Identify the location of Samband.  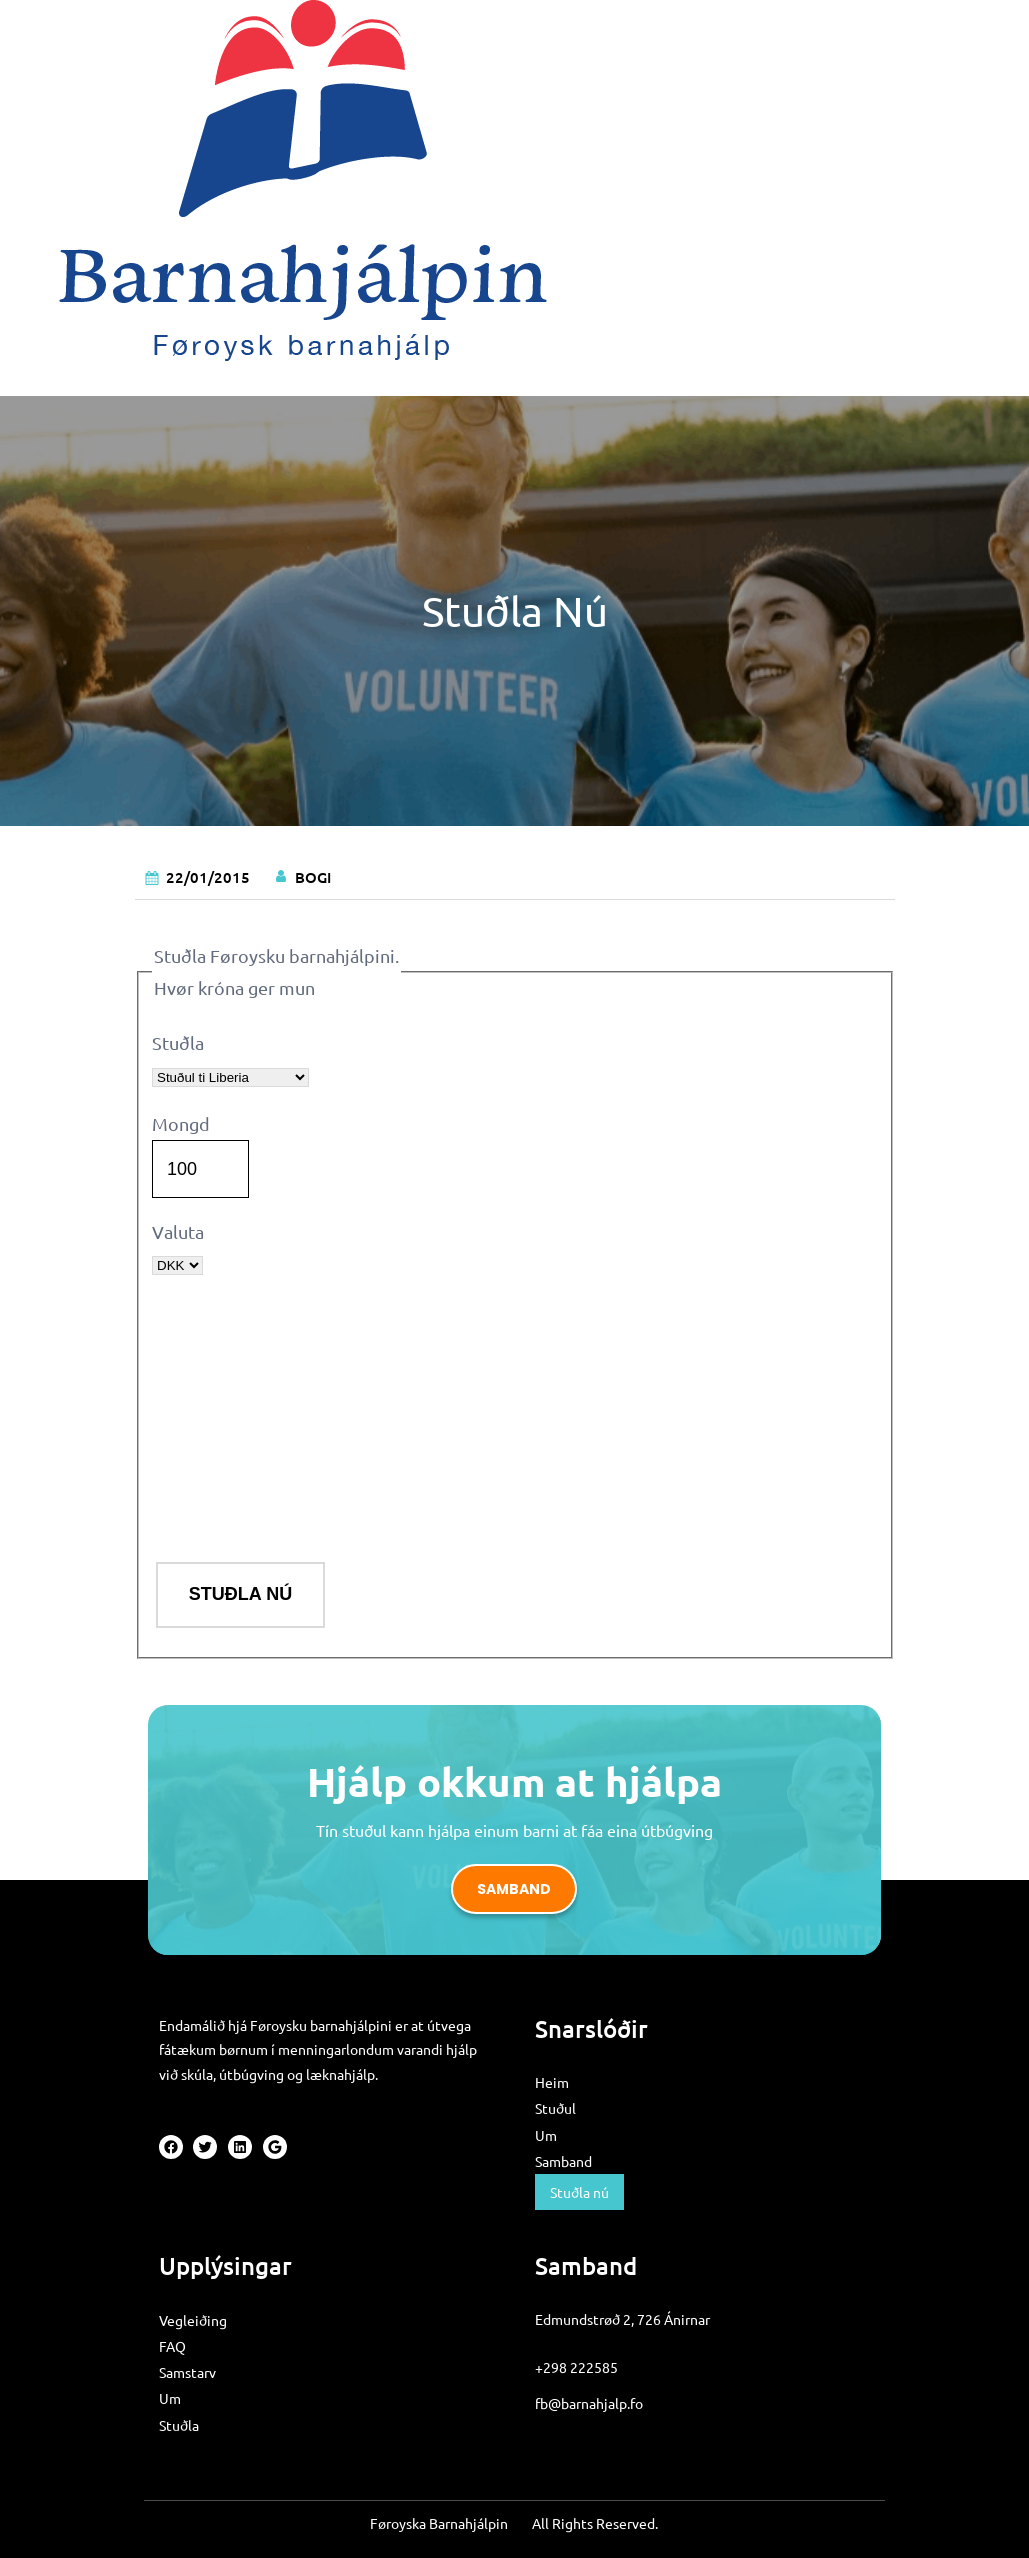
(514, 1889).